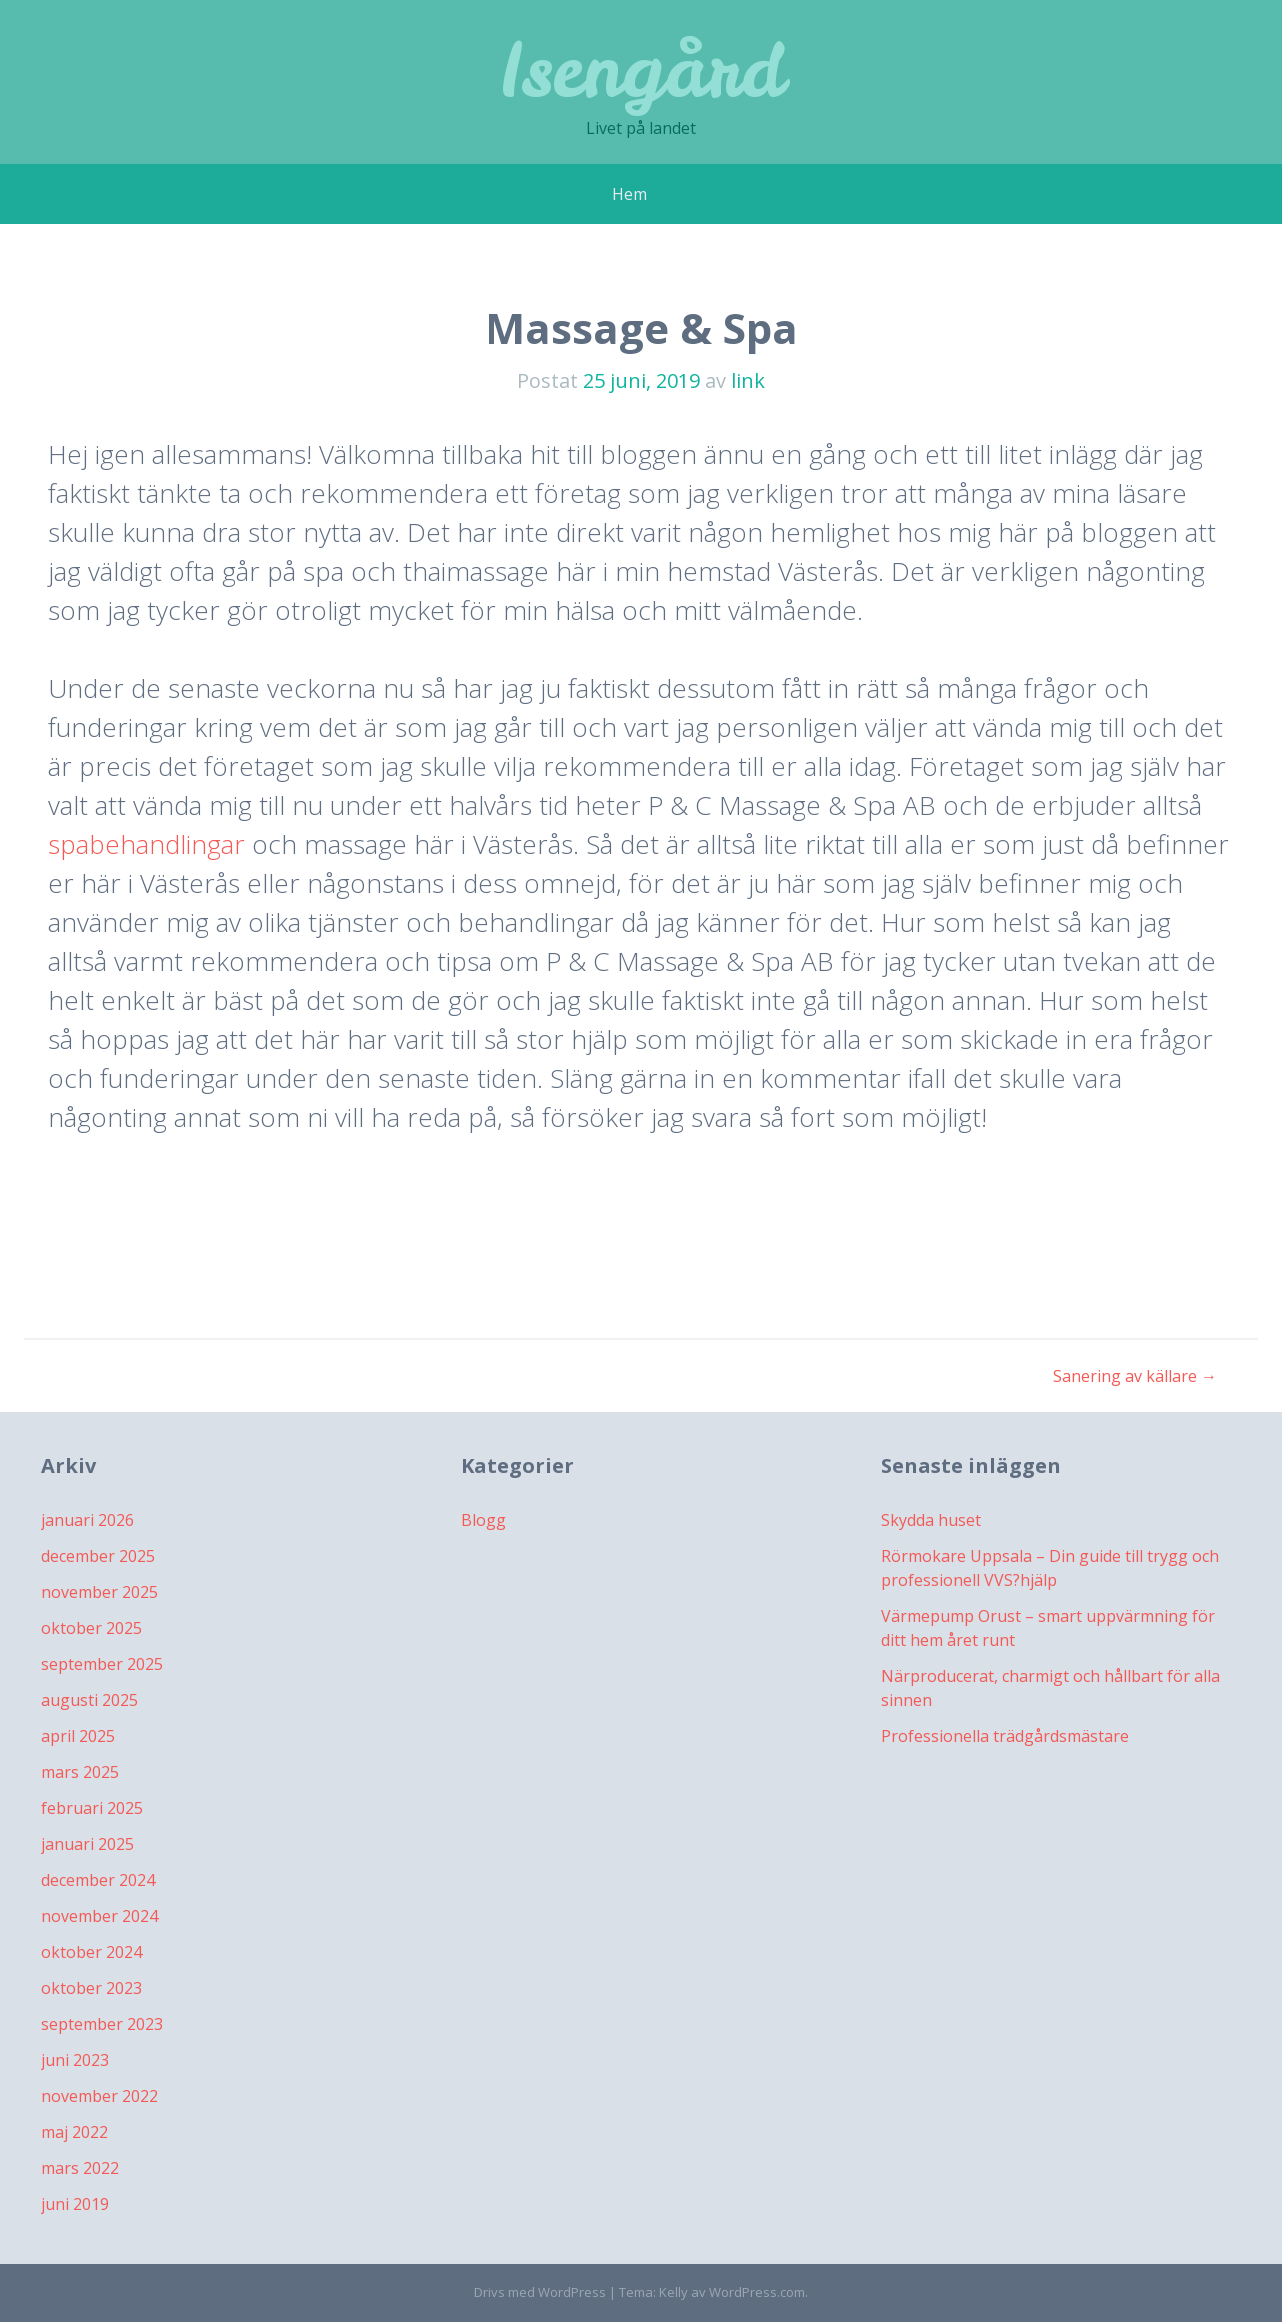  What do you see at coordinates (540, 2292) in the screenshot?
I see `Drivs med WordPress` at bounding box center [540, 2292].